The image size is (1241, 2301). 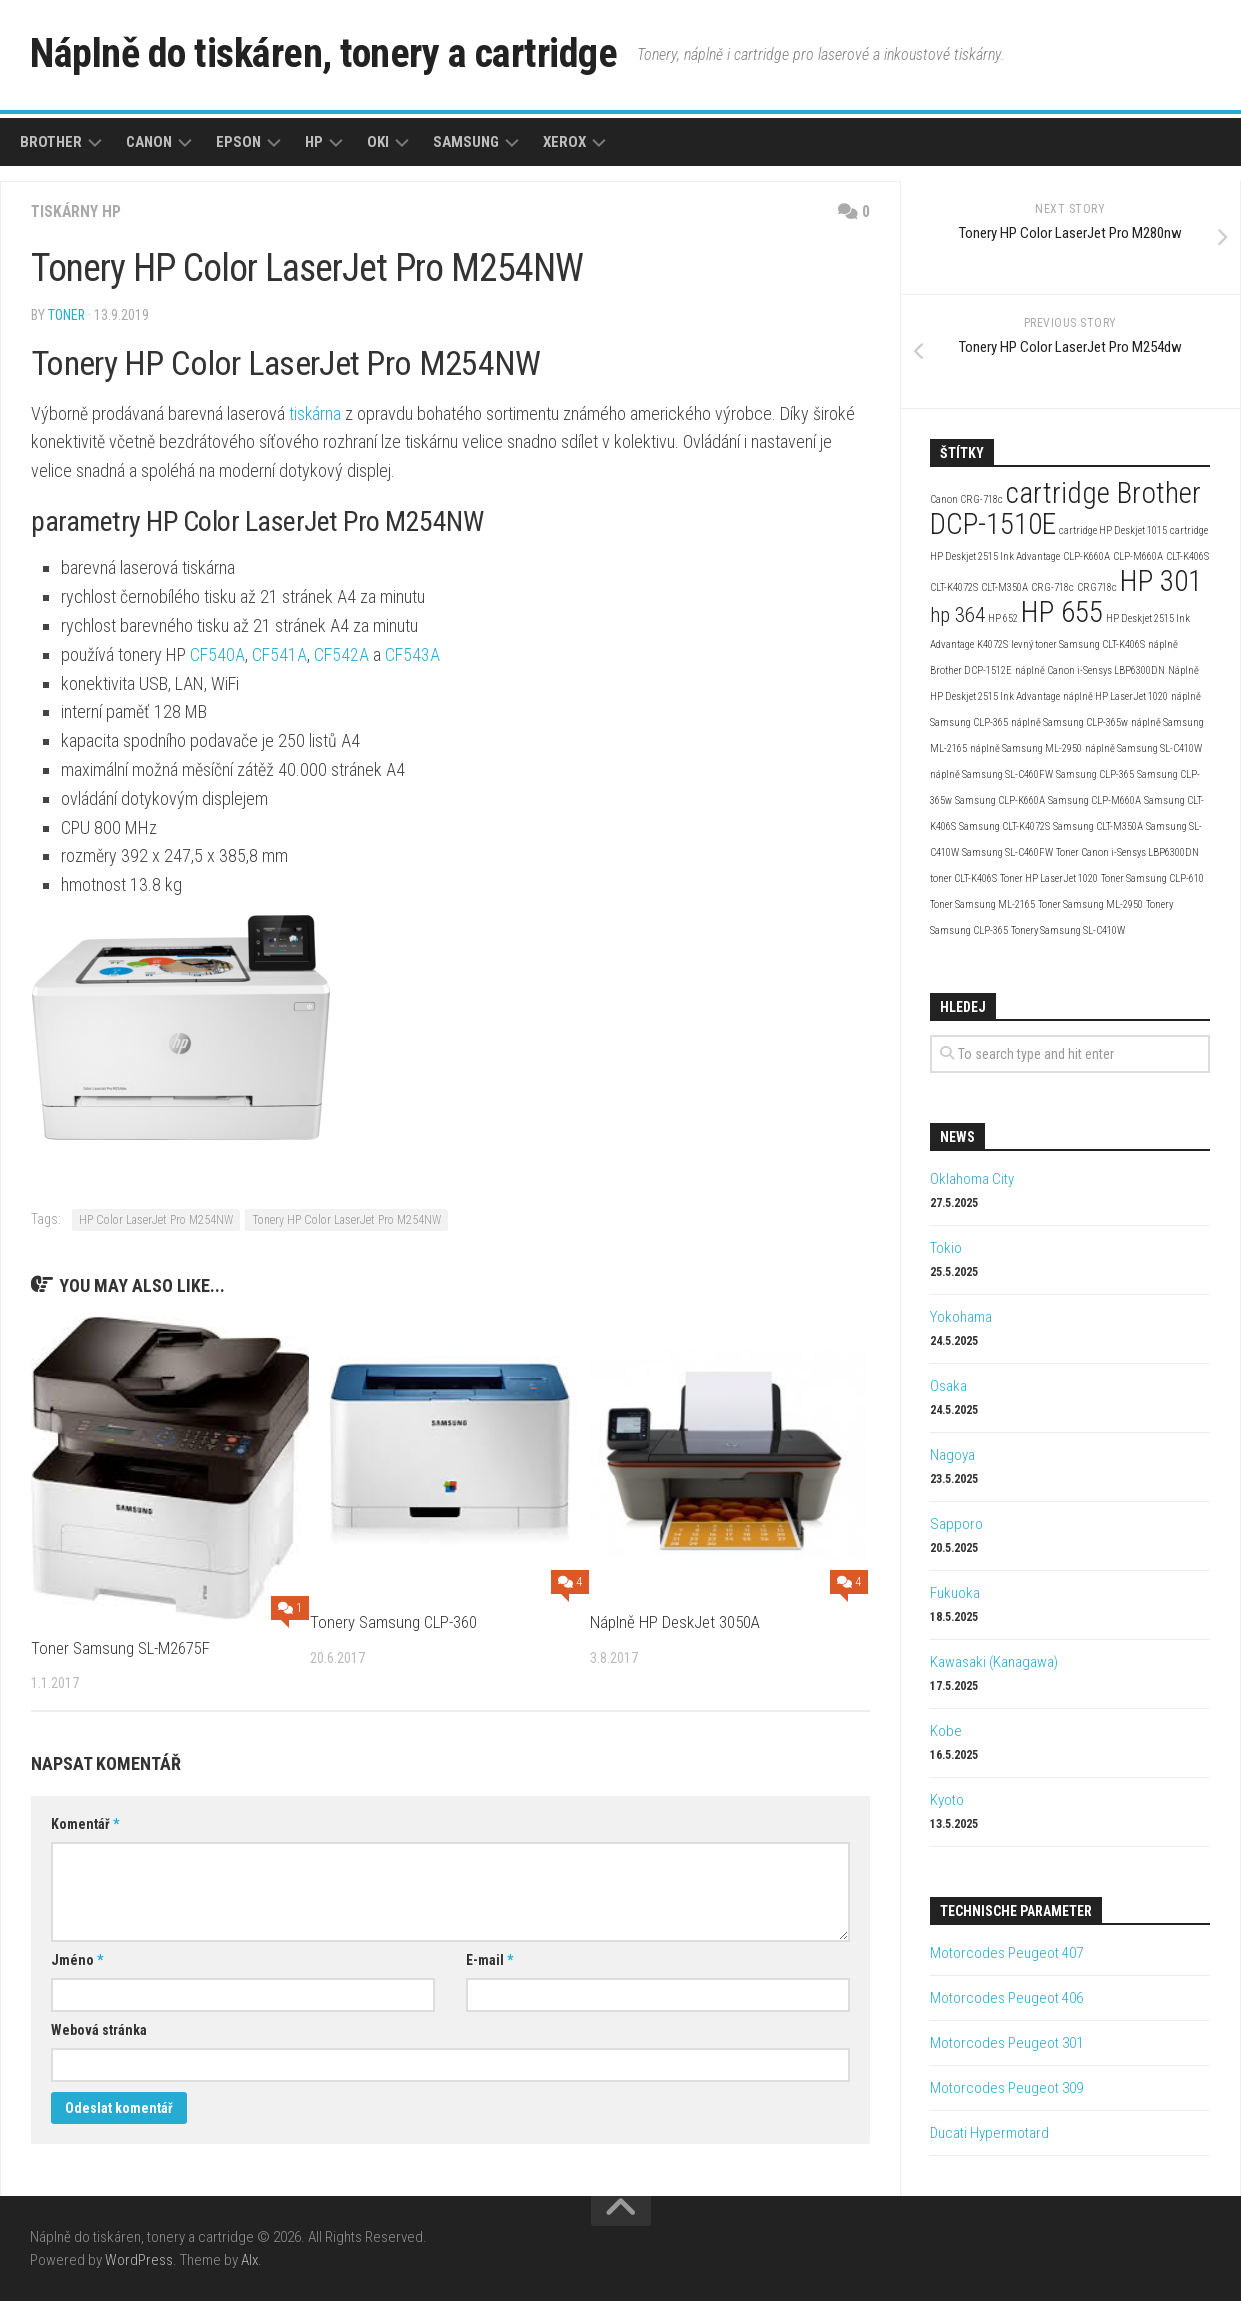 What do you see at coordinates (217, 654) in the screenshot?
I see `CF540A` at bounding box center [217, 654].